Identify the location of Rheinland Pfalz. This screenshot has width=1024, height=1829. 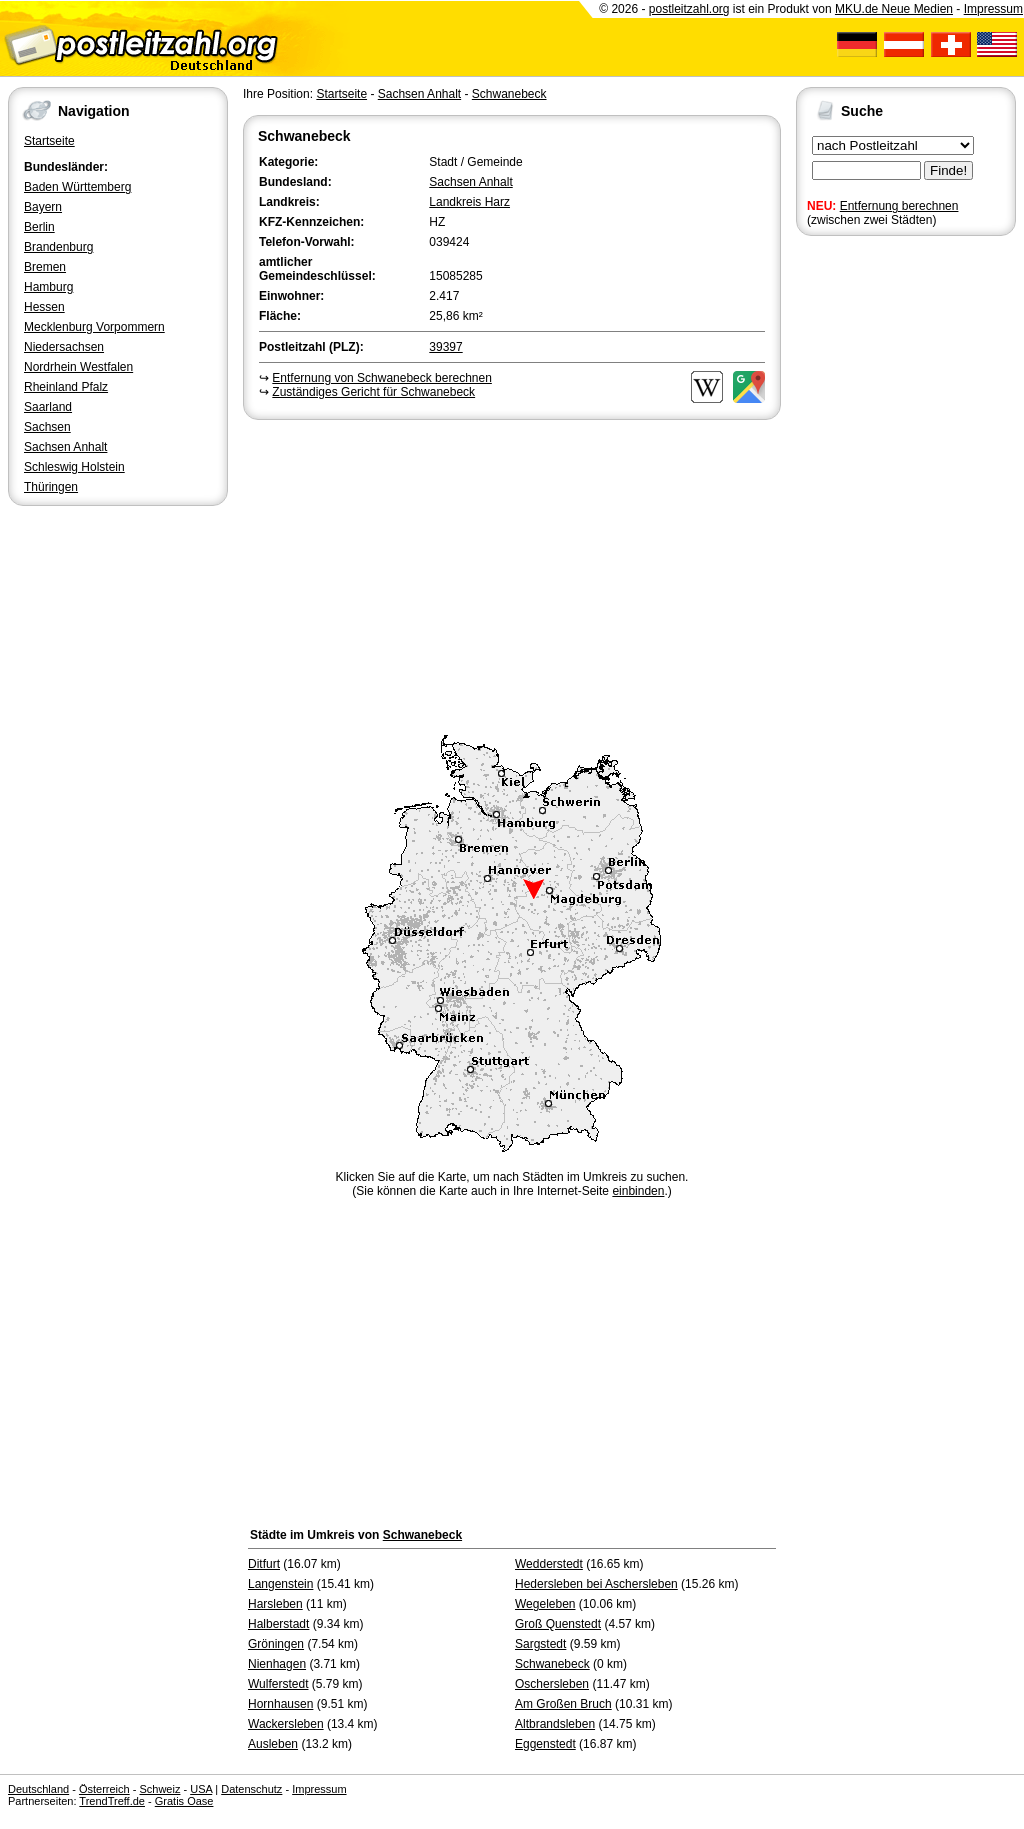
(66, 387).